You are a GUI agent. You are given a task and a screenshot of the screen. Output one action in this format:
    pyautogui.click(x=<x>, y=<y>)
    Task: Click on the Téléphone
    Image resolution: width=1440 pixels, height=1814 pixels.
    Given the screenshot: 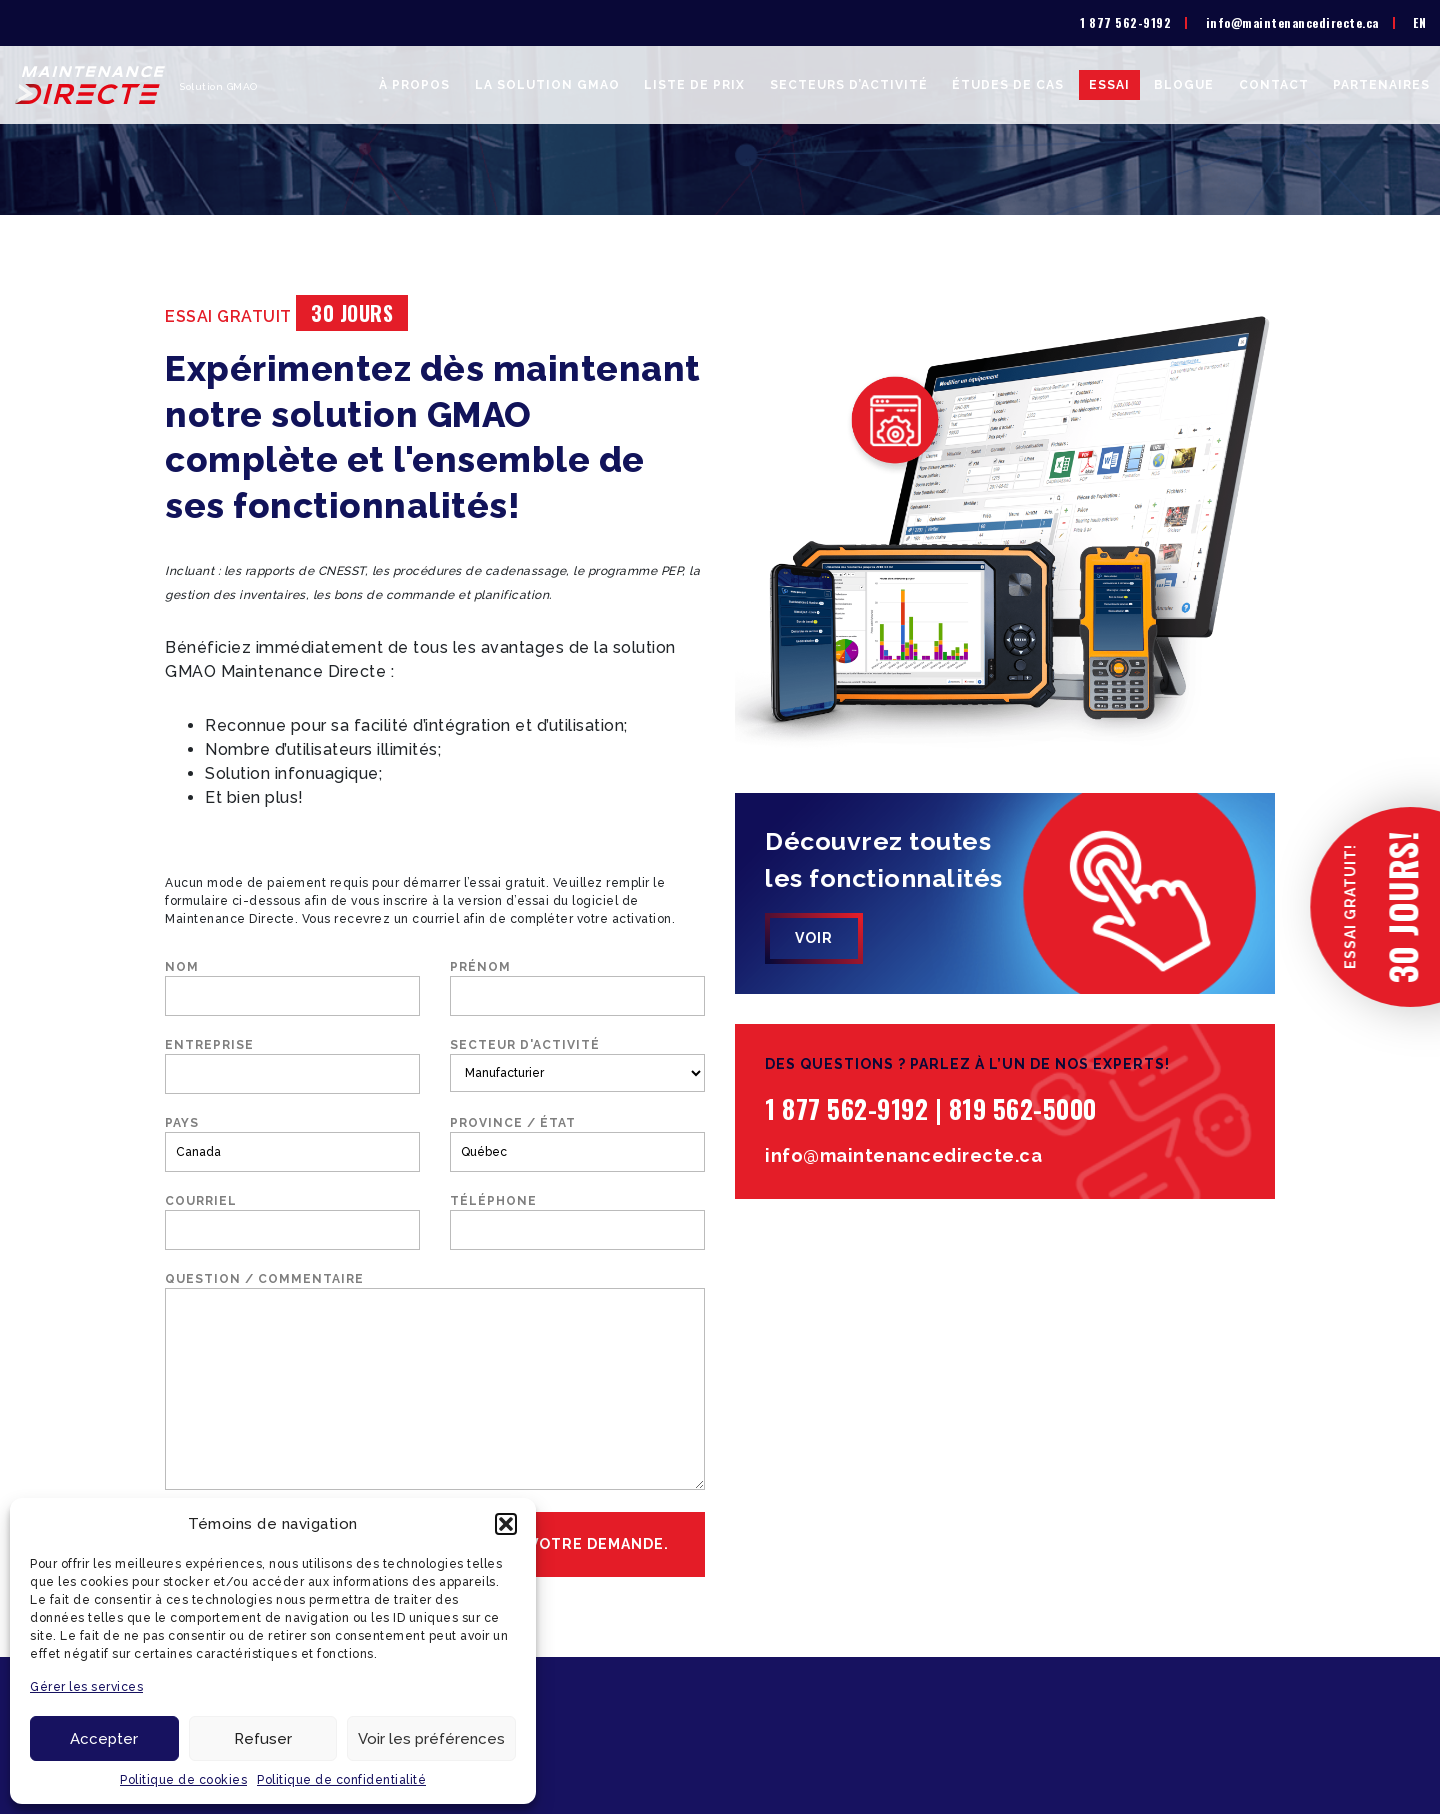 What is the action you would take?
    pyautogui.click(x=577, y=1222)
    